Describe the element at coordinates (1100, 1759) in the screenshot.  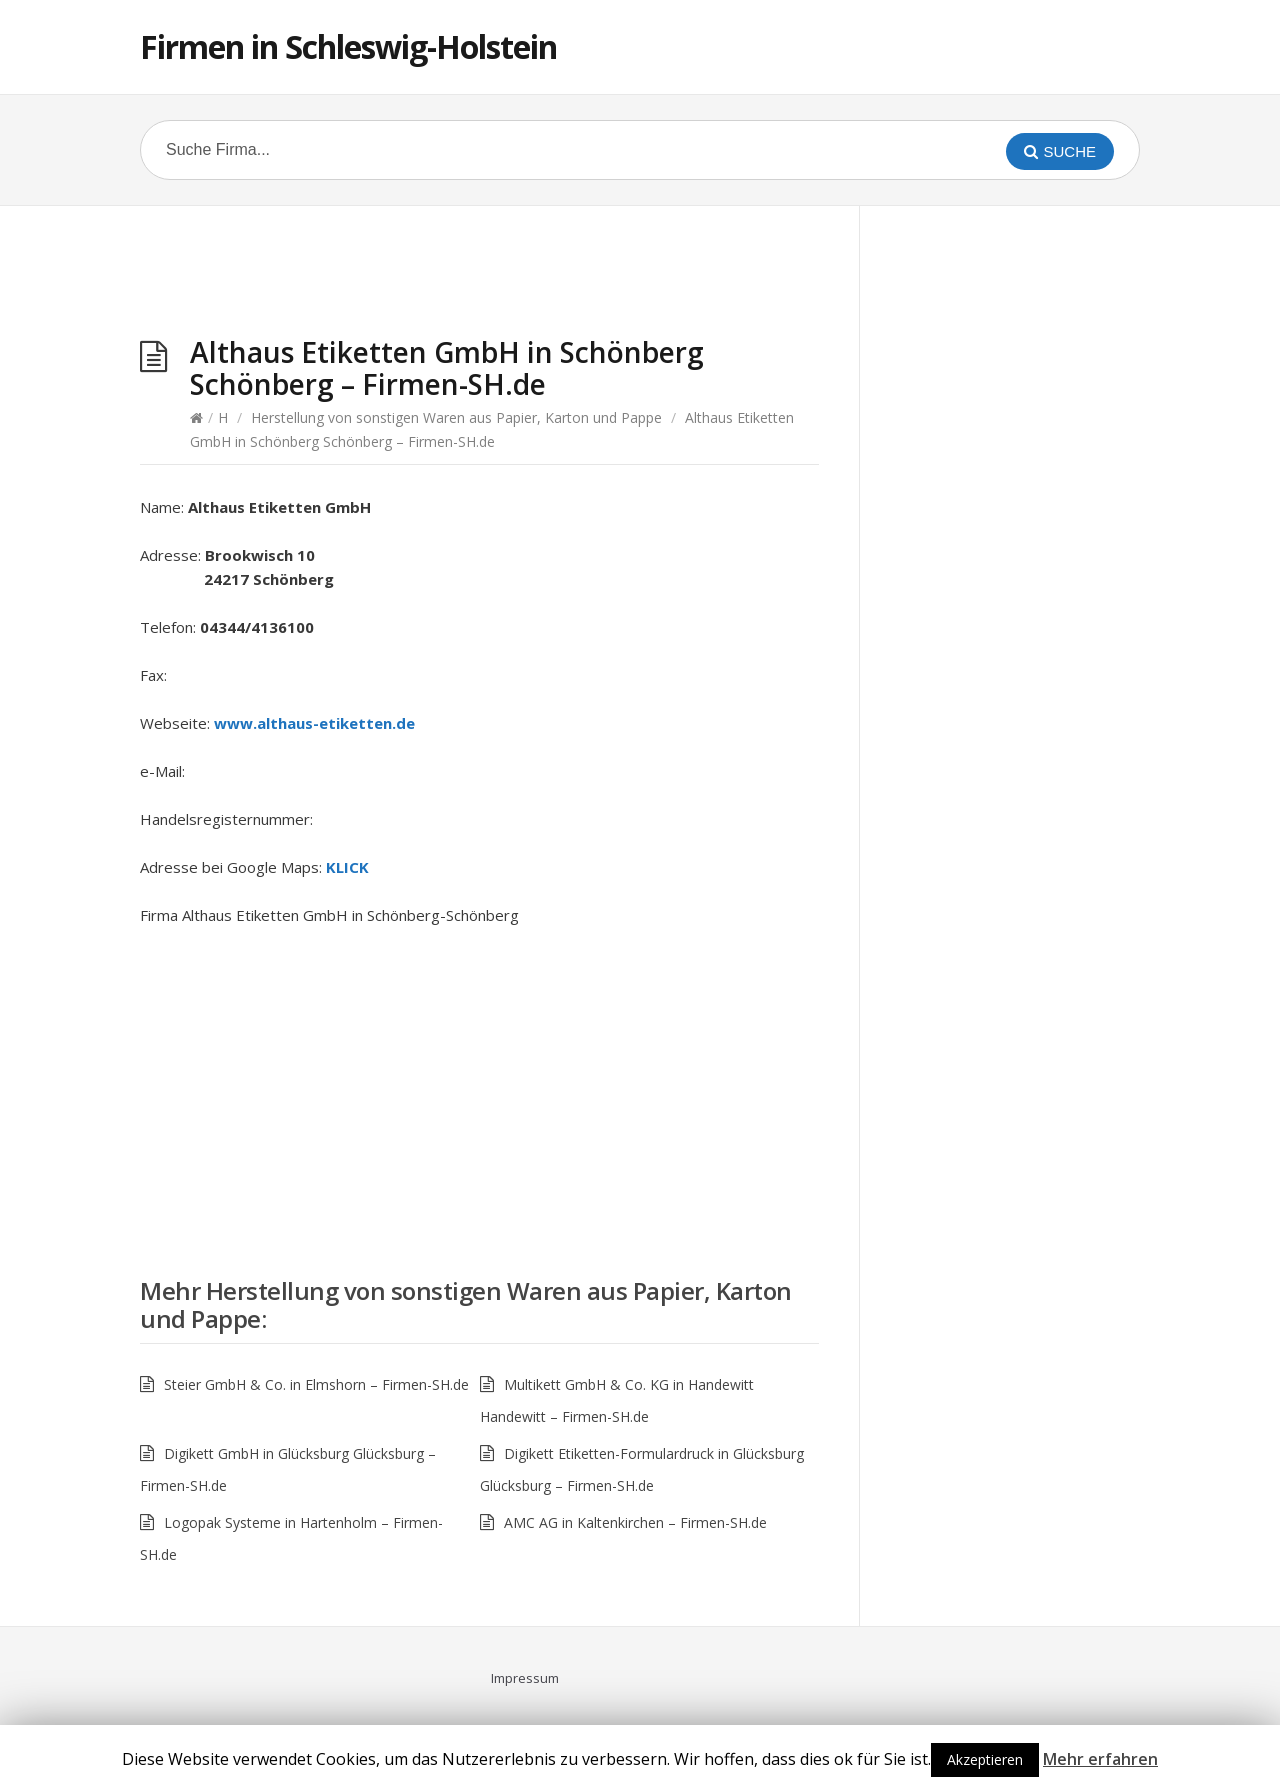
I see `Mehr erfahren` at that location.